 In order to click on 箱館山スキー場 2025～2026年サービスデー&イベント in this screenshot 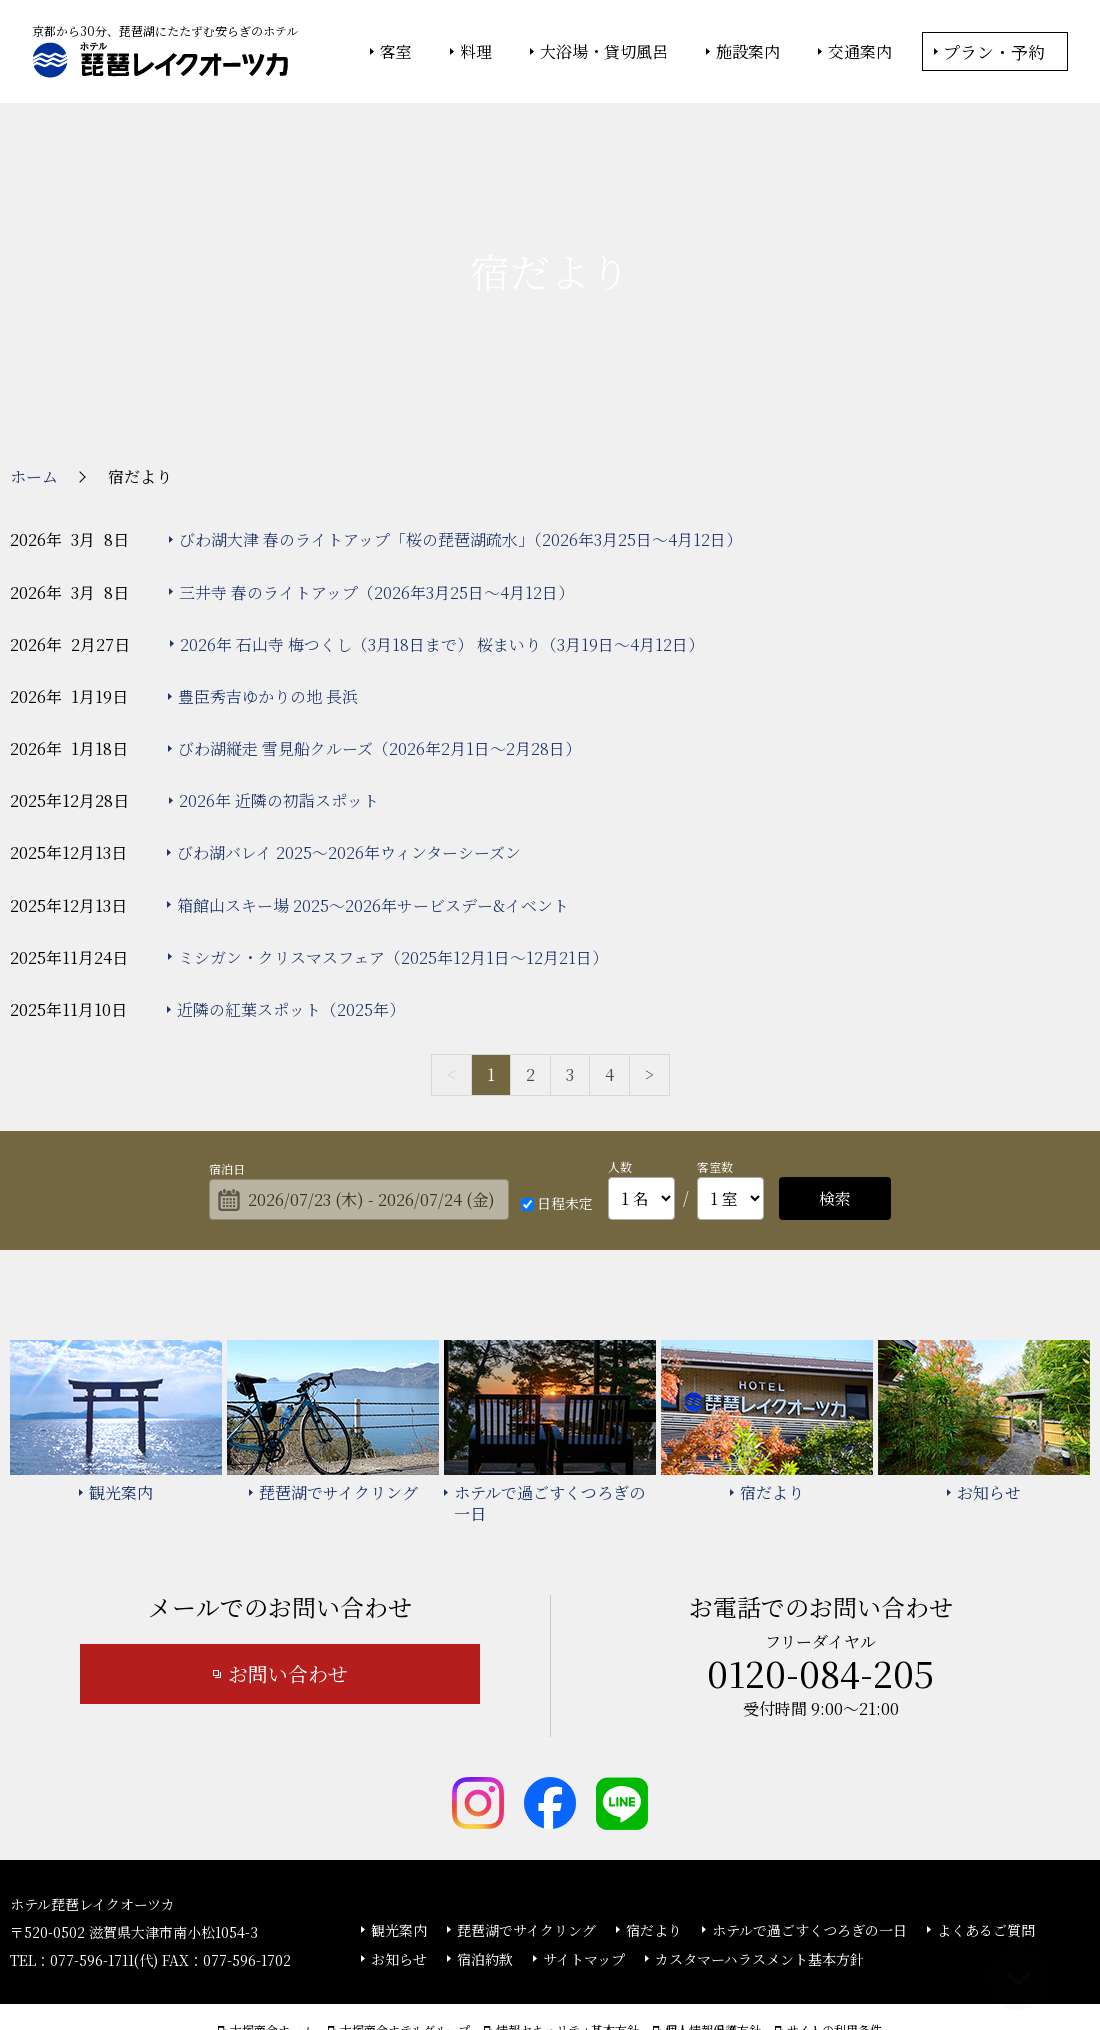, I will do `click(373, 835)`.